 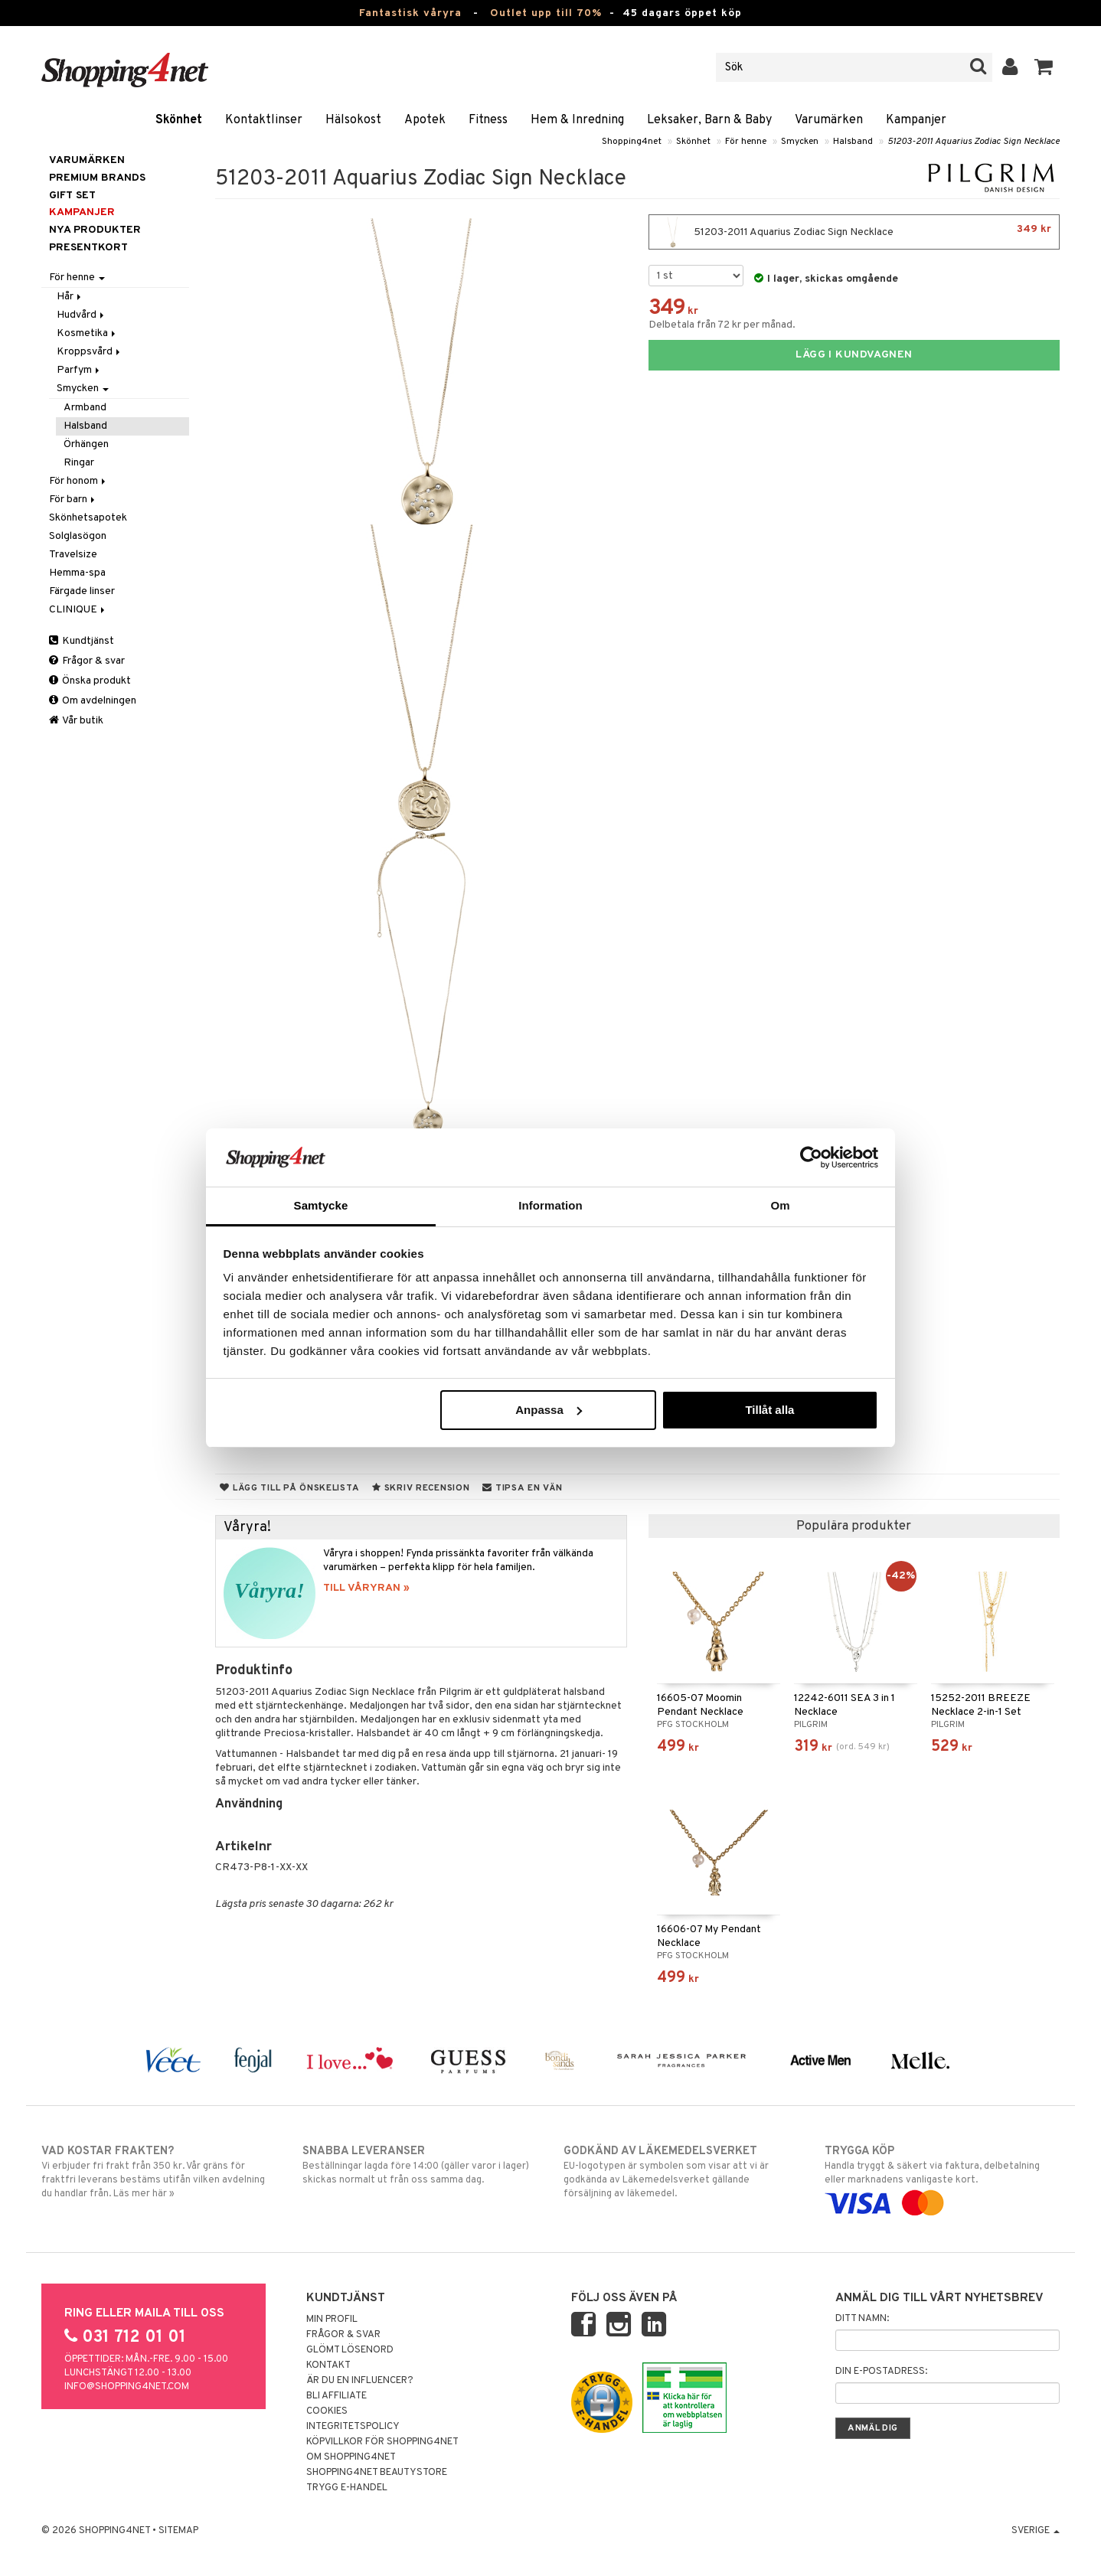 I want to click on Skriv recension, so click(x=420, y=1488).